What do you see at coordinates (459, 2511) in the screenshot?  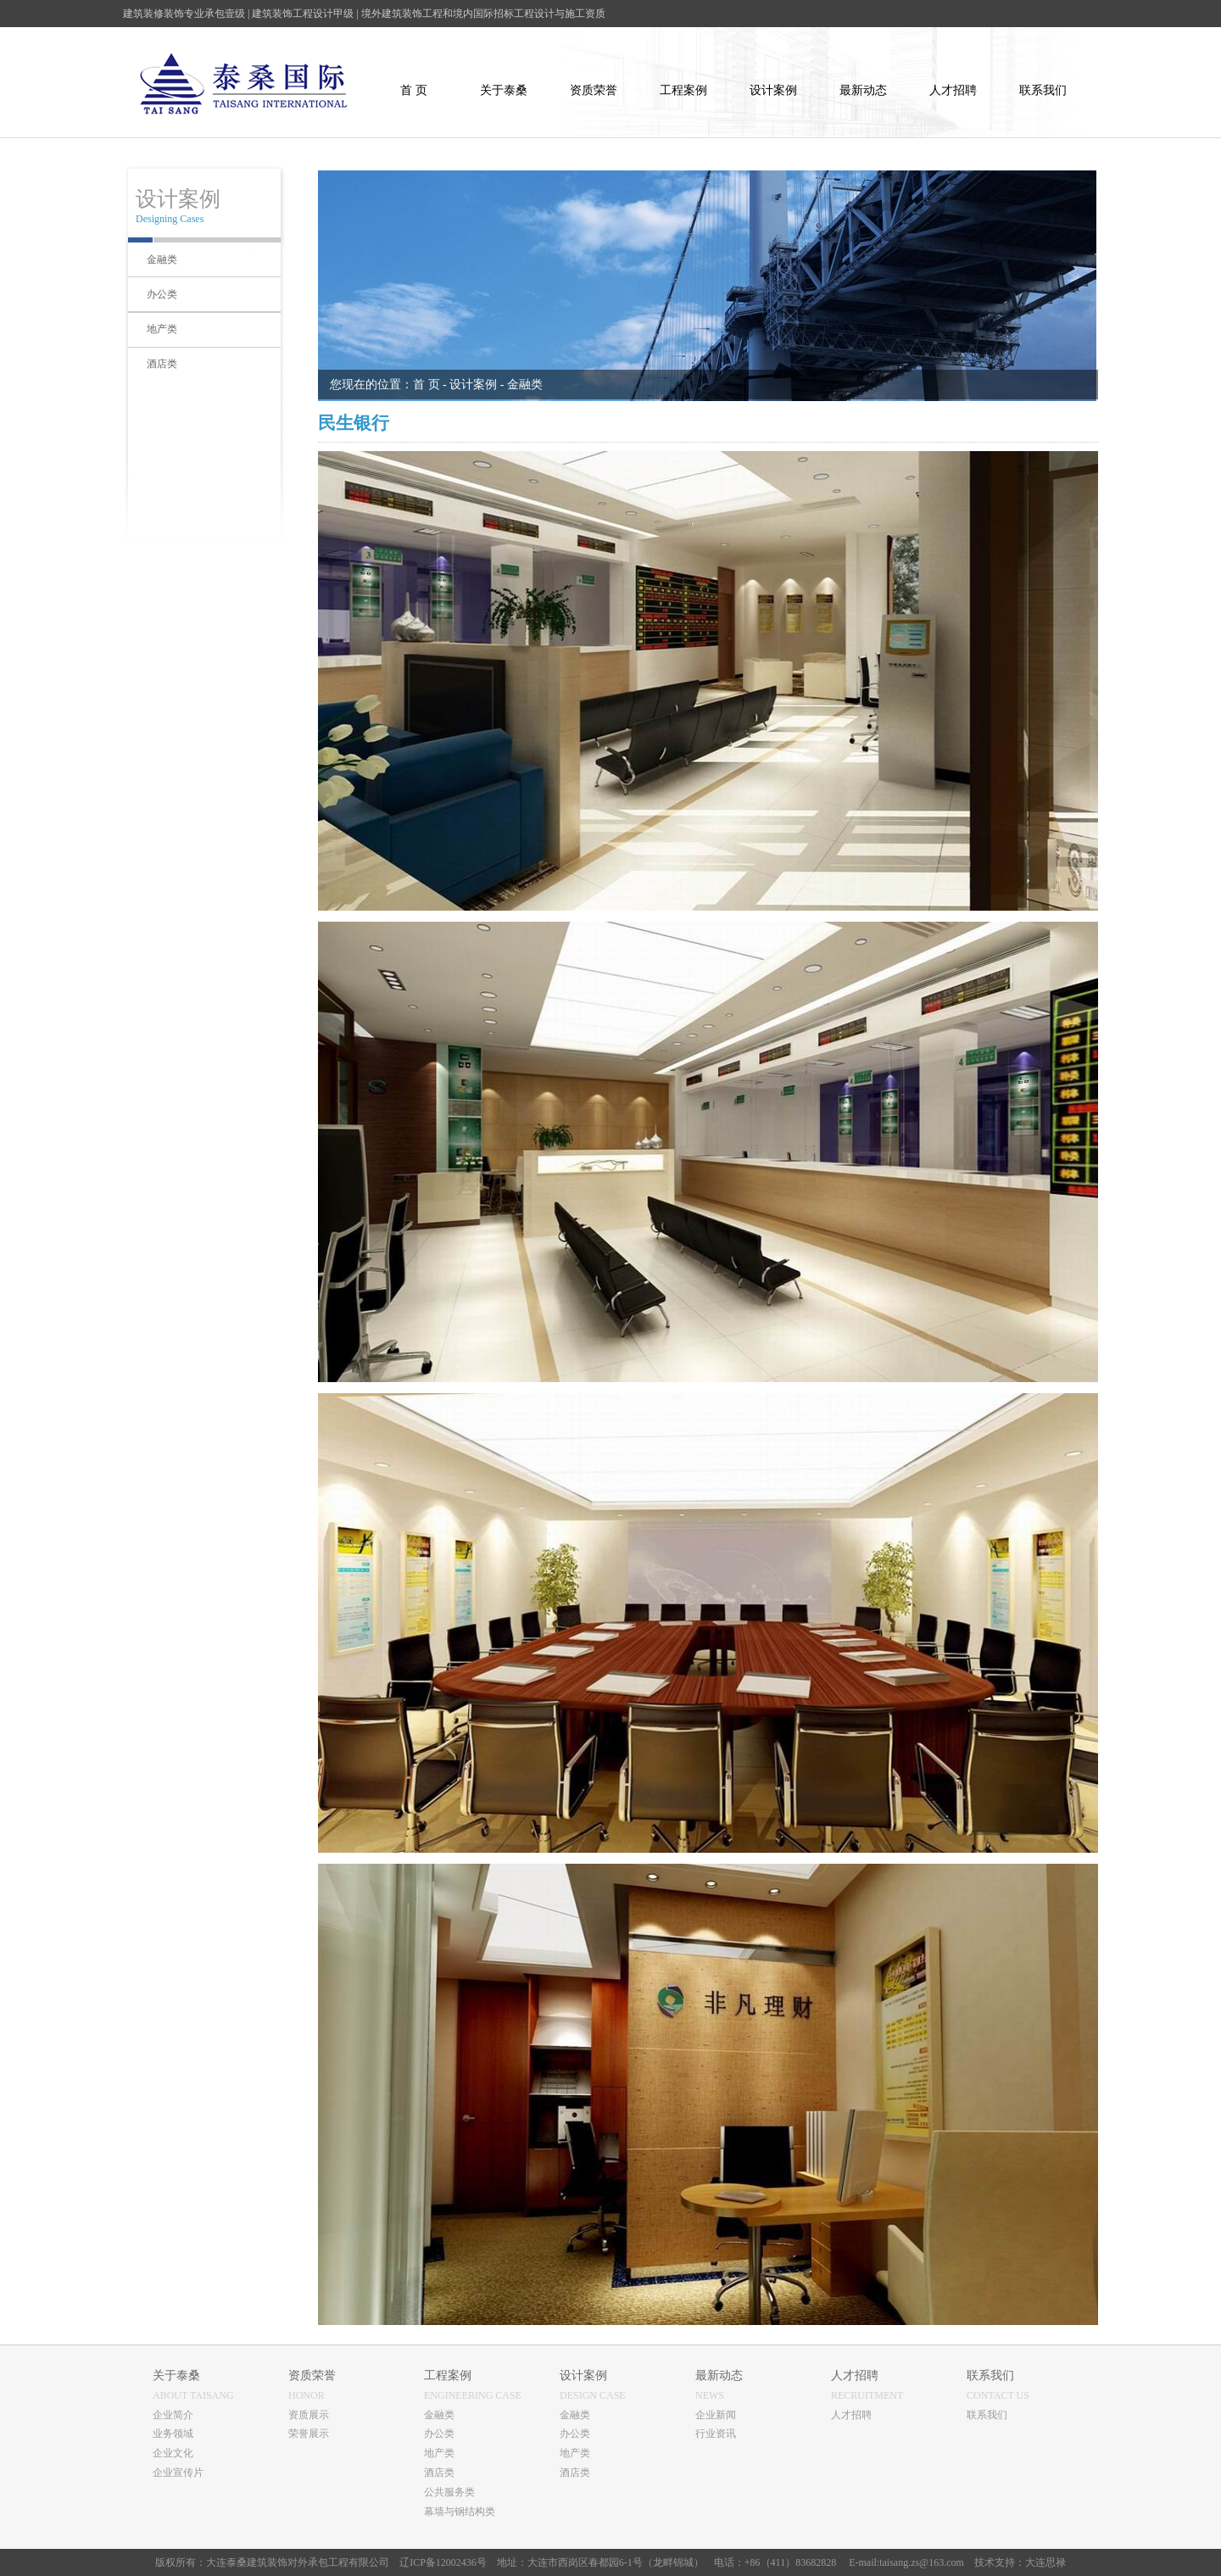 I see `幕墙与钢结构类` at bounding box center [459, 2511].